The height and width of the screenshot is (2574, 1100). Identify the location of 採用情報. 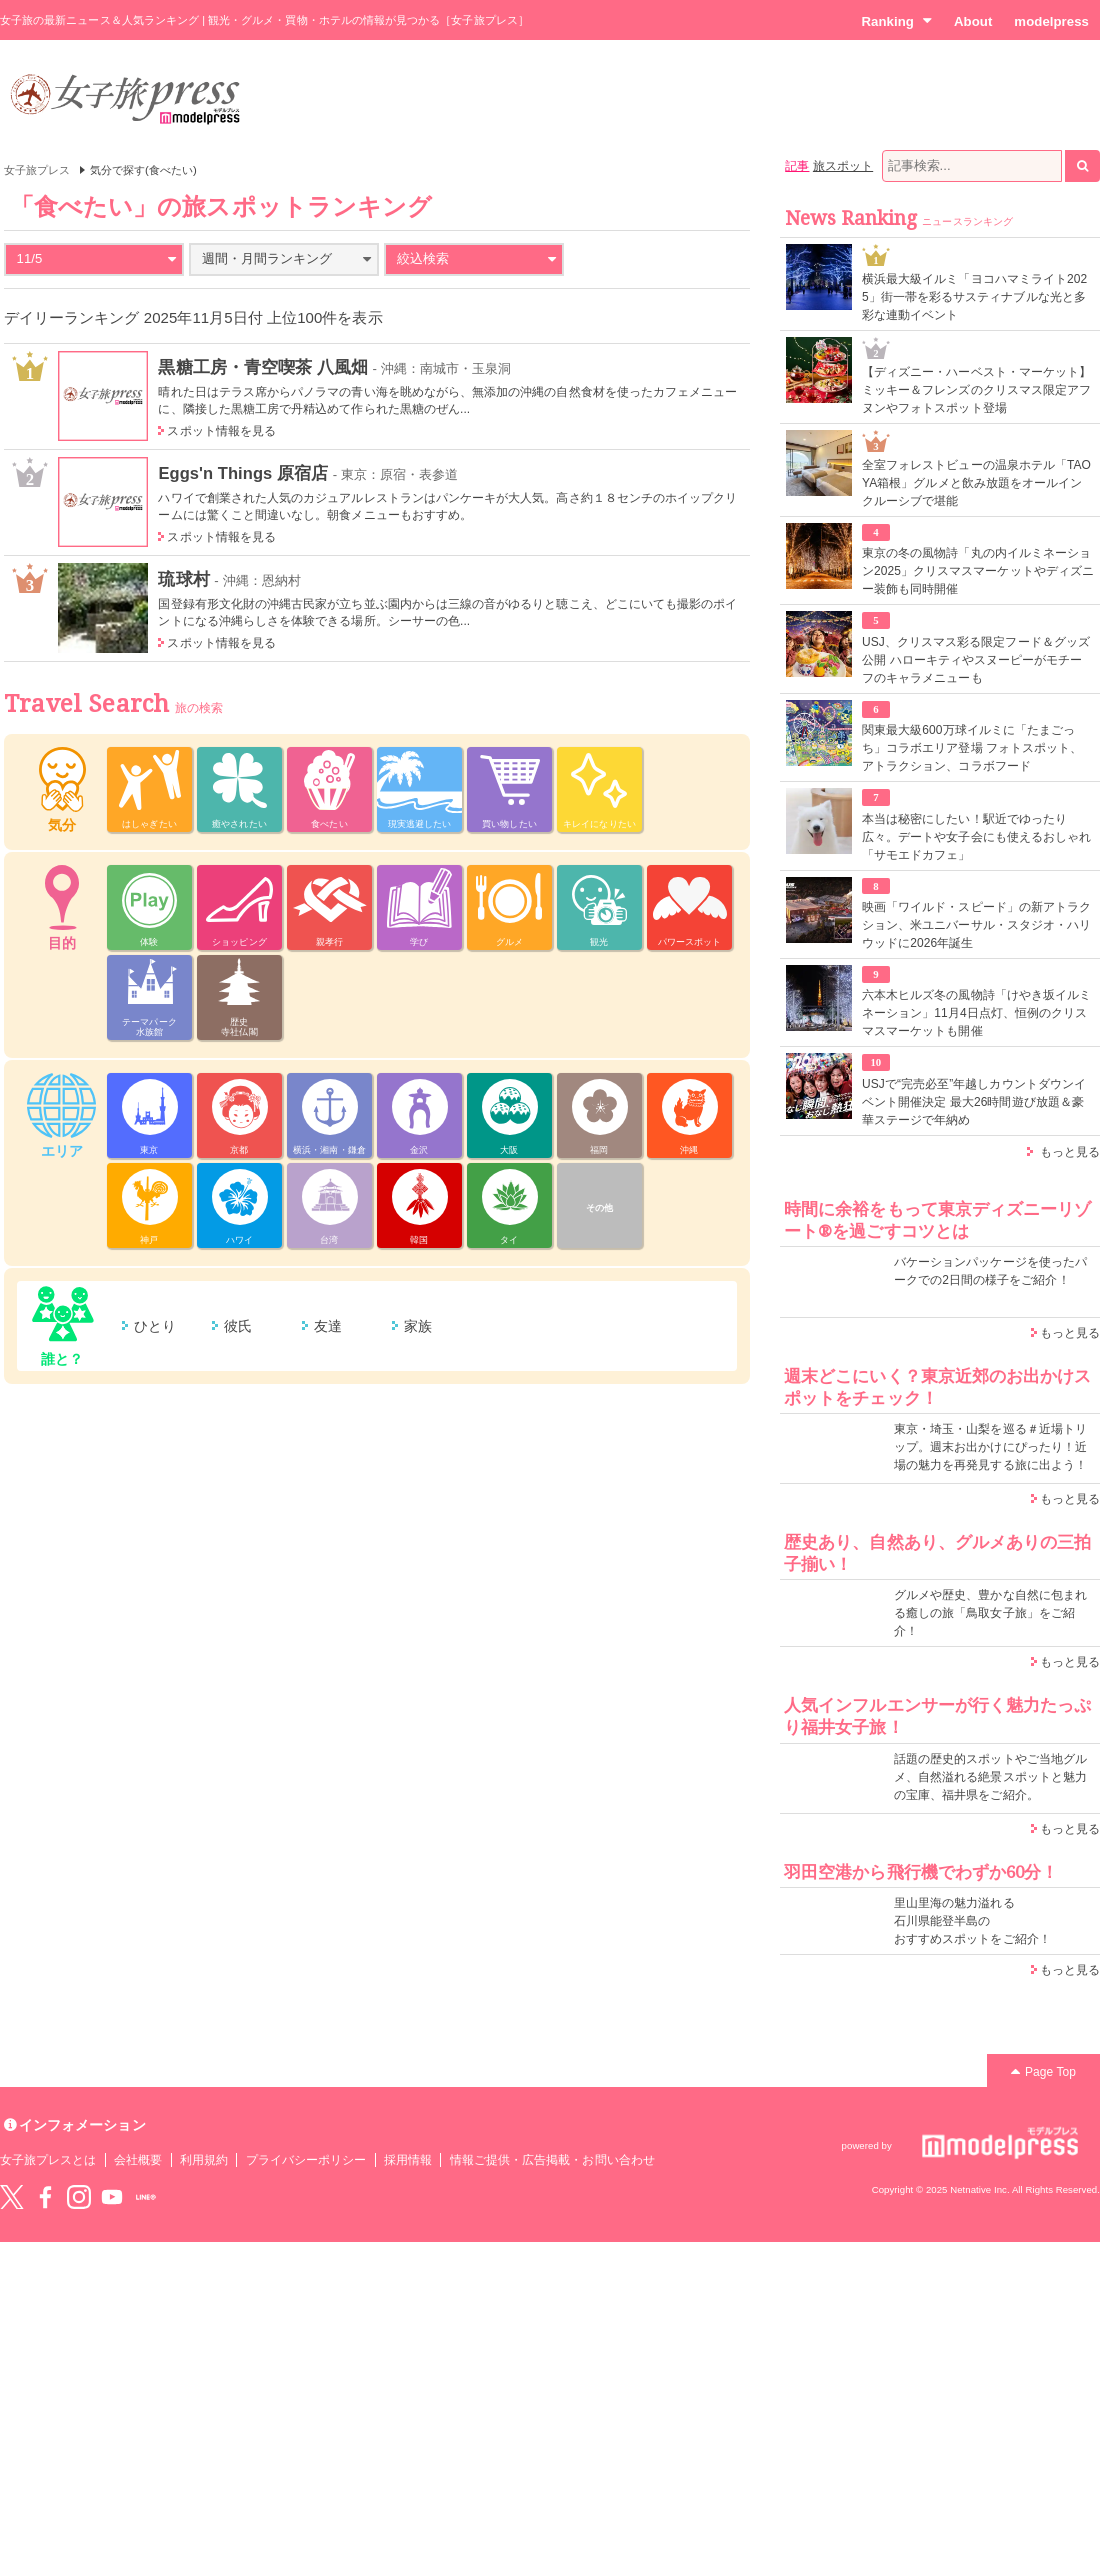
(408, 2160).